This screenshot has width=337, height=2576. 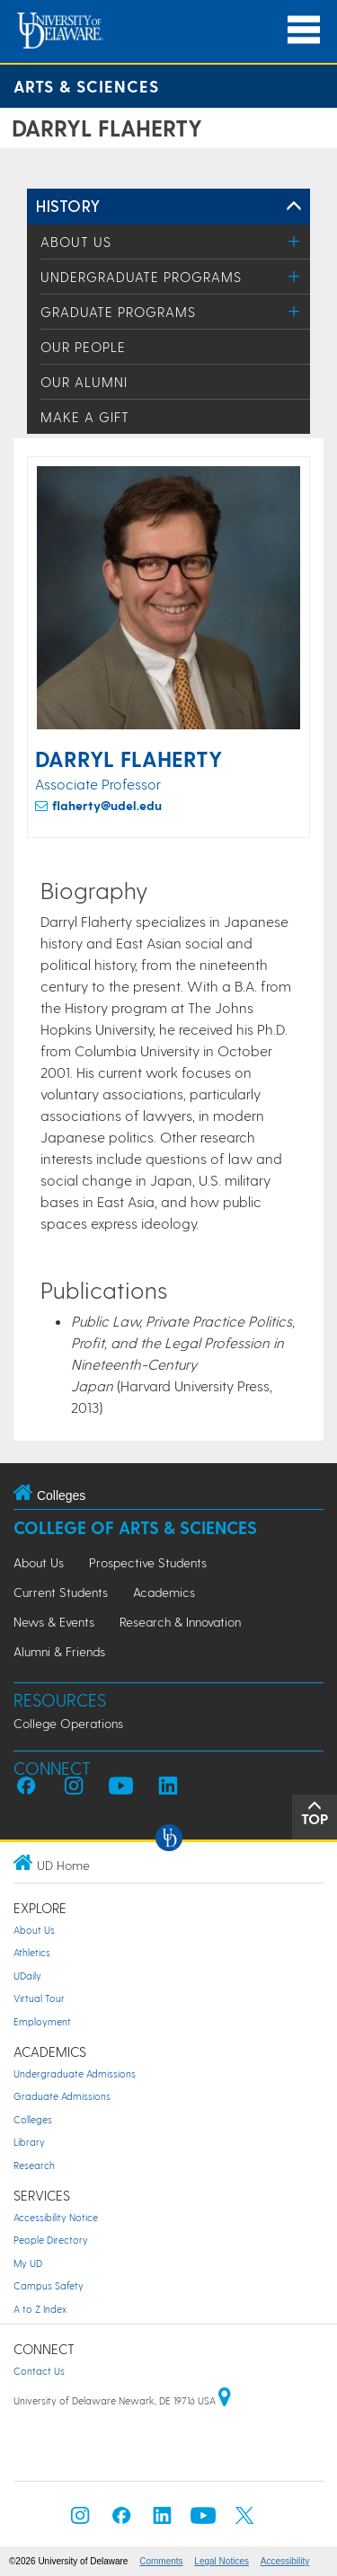 I want to click on History, so click(x=68, y=205).